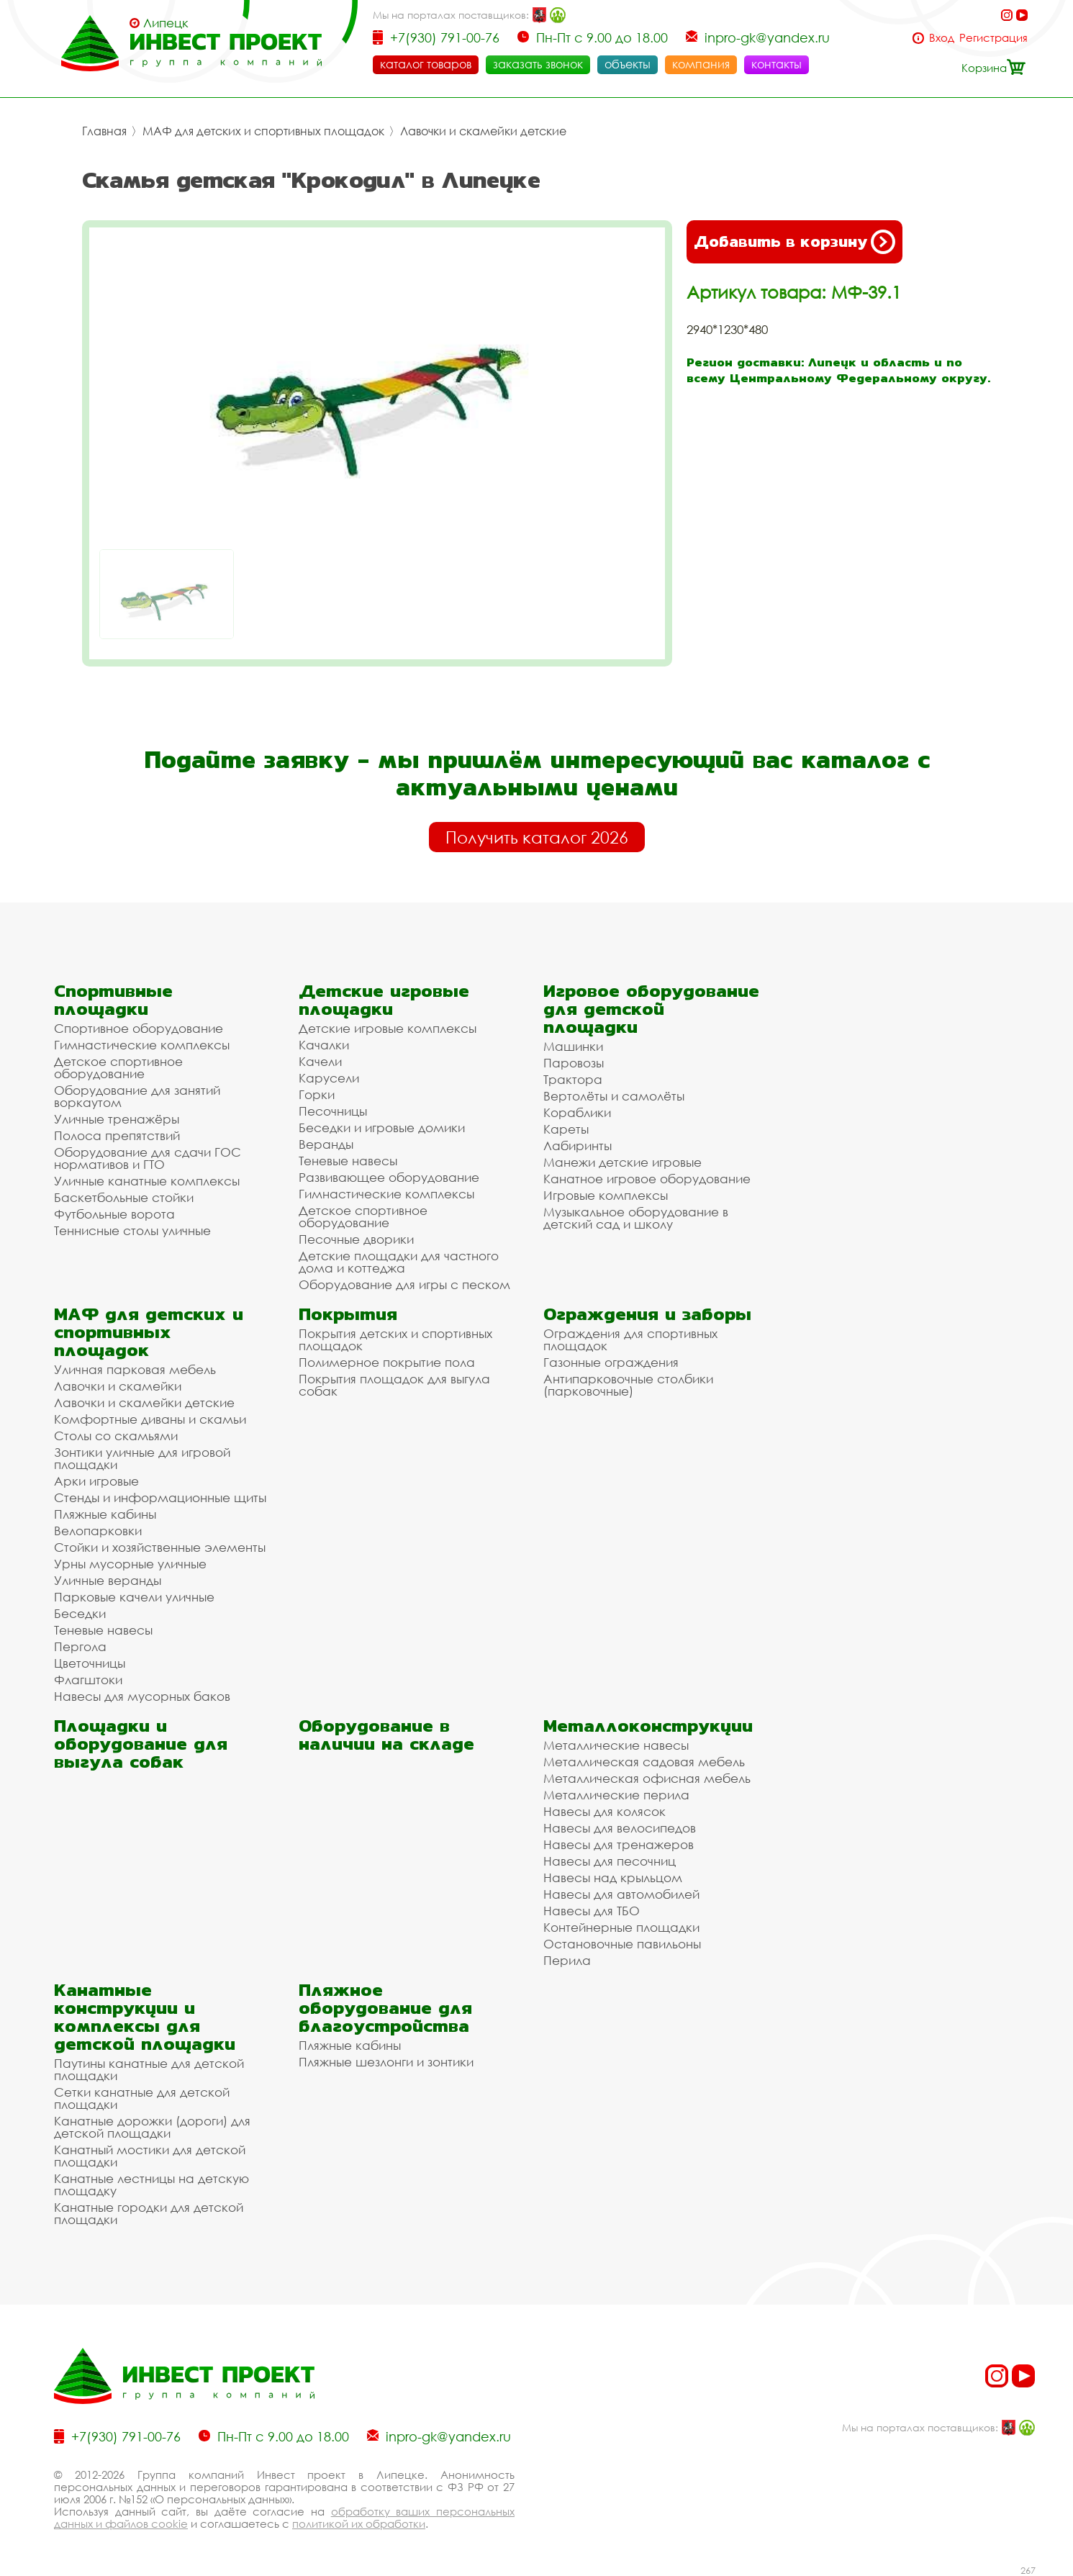 This screenshot has height=2576, width=1073. I want to click on Пергола, so click(80, 1646).